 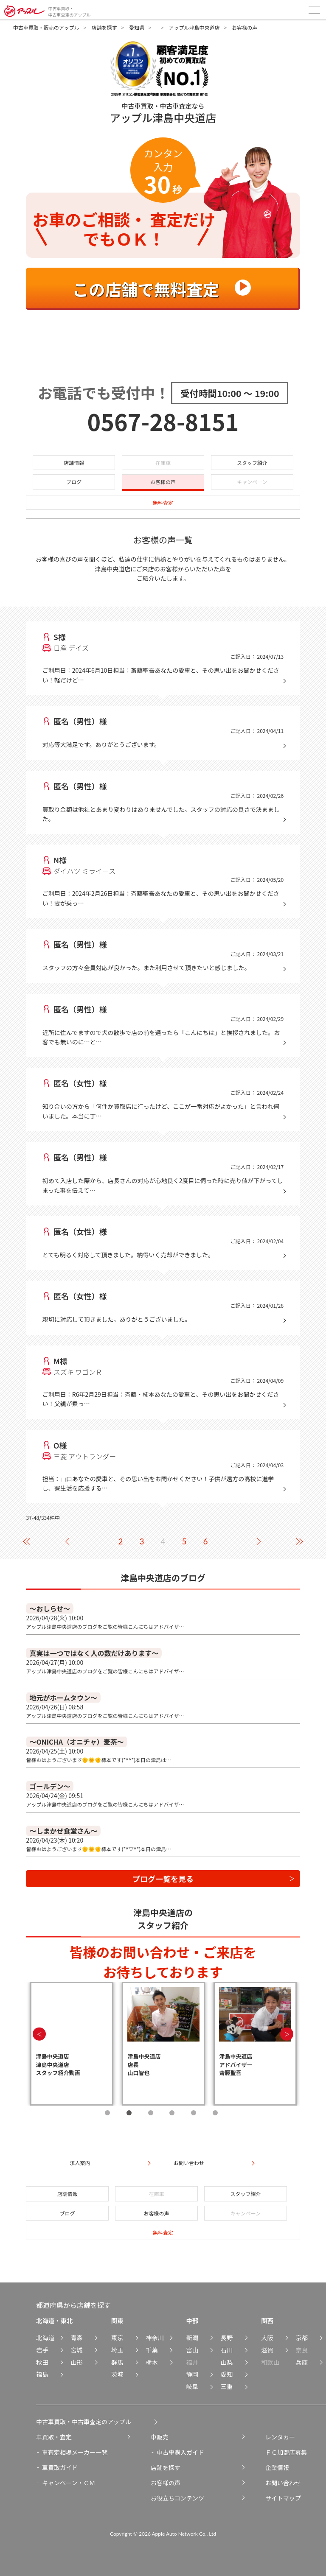 What do you see at coordinates (45, 2337) in the screenshot?
I see `北海道` at bounding box center [45, 2337].